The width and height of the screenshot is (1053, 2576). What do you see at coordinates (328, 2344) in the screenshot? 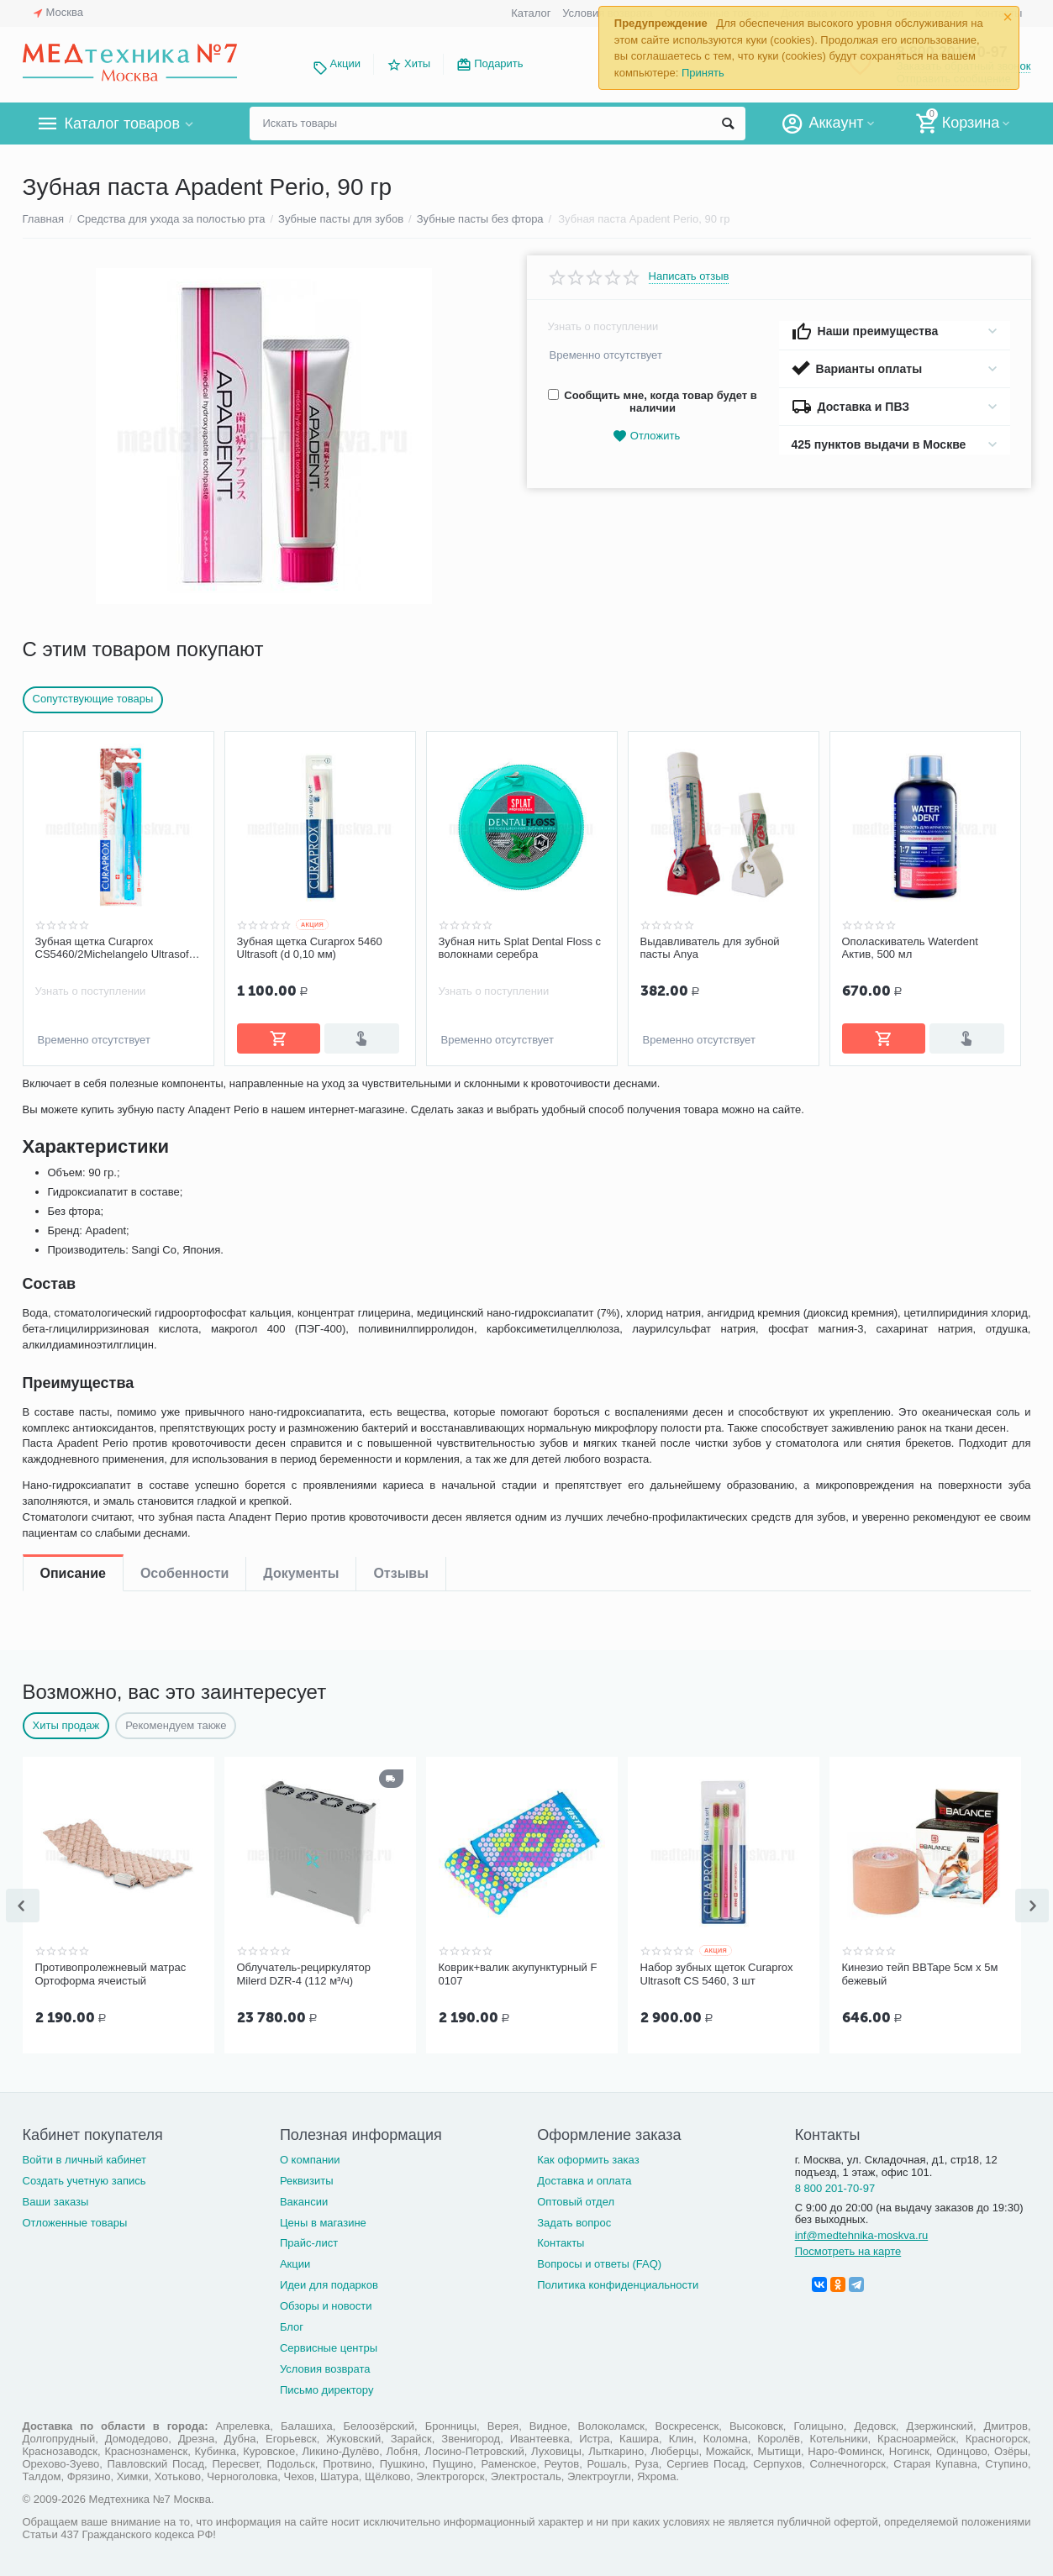
I see `Сервисные центры` at bounding box center [328, 2344].